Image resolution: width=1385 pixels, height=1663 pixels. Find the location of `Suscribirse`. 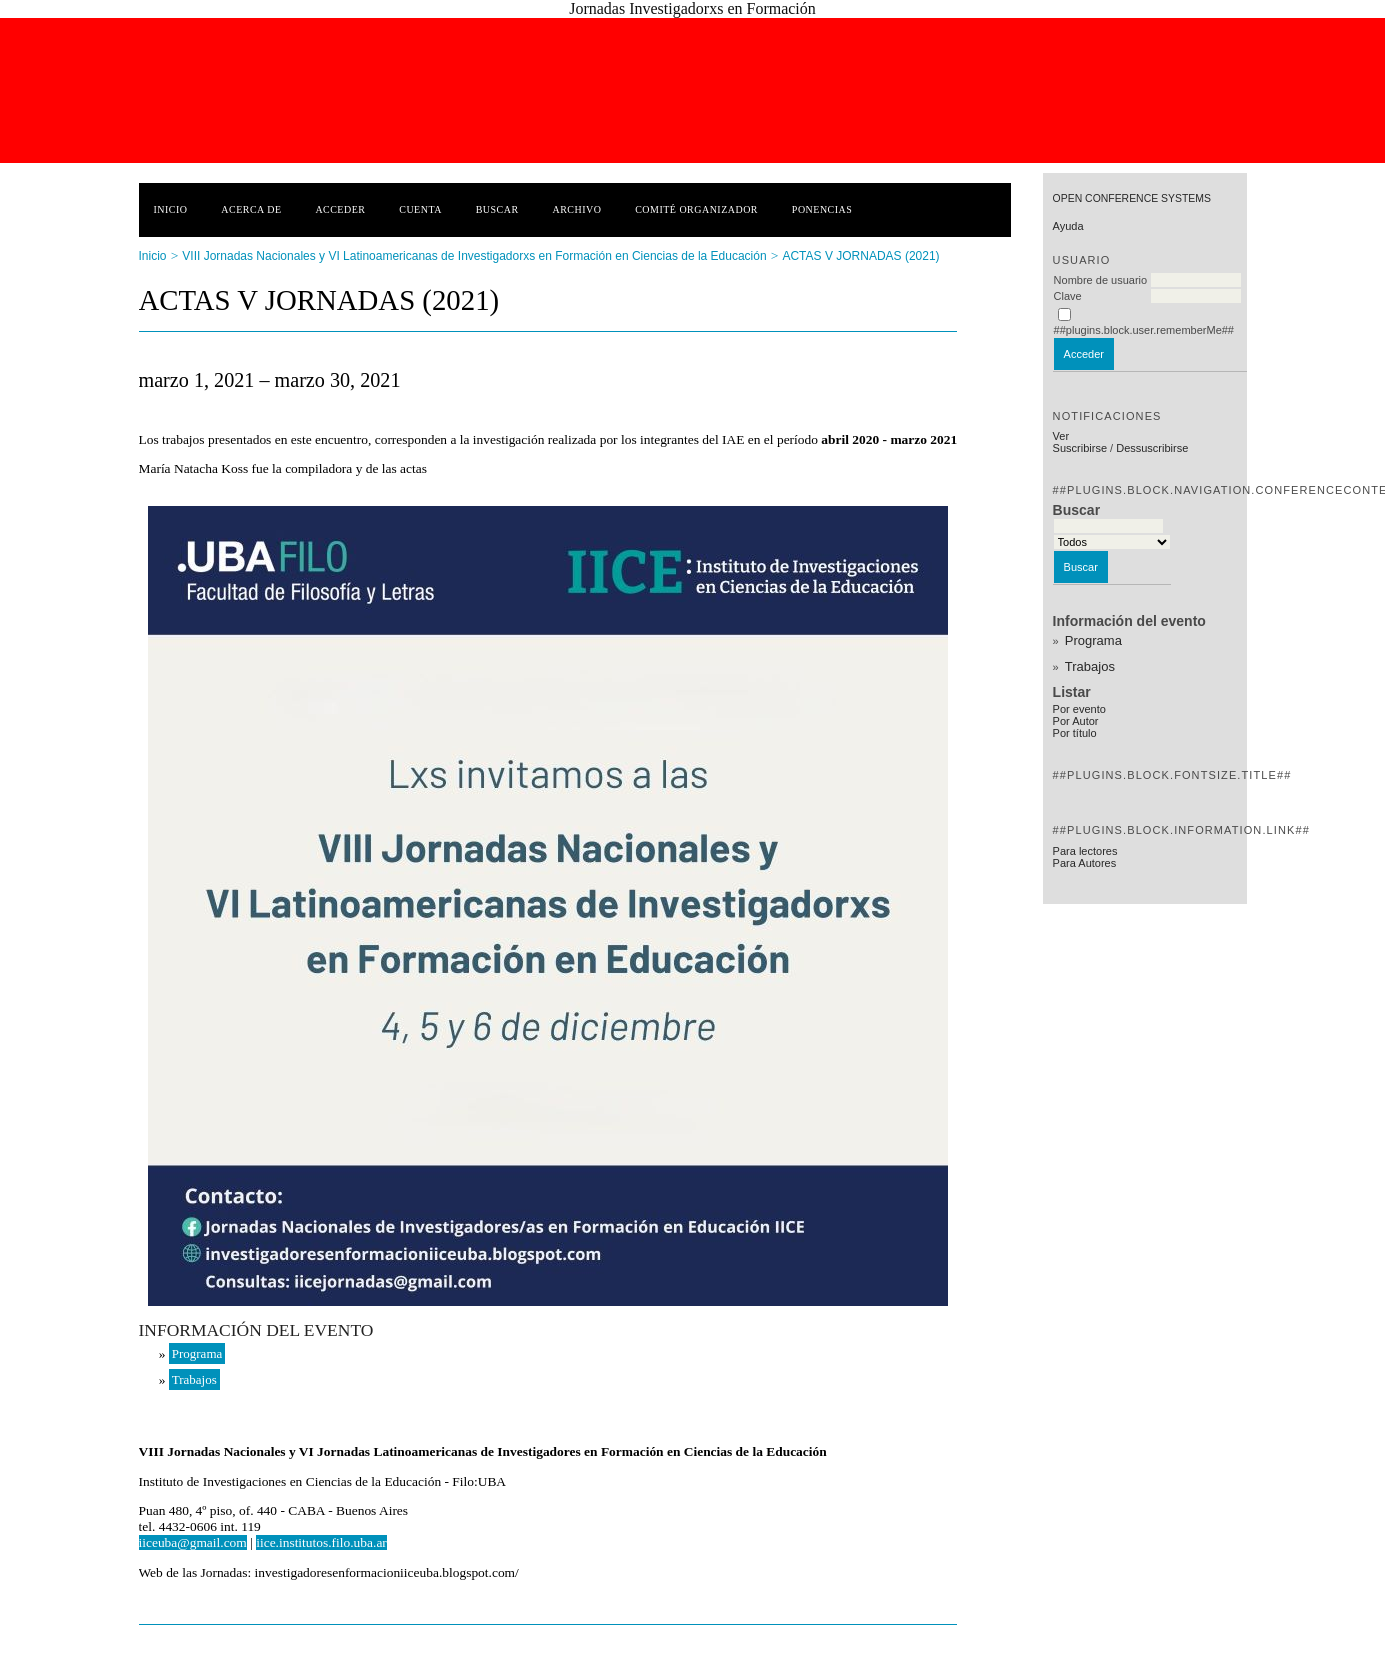

Suscribirse is located at coordinates (1080, 448).